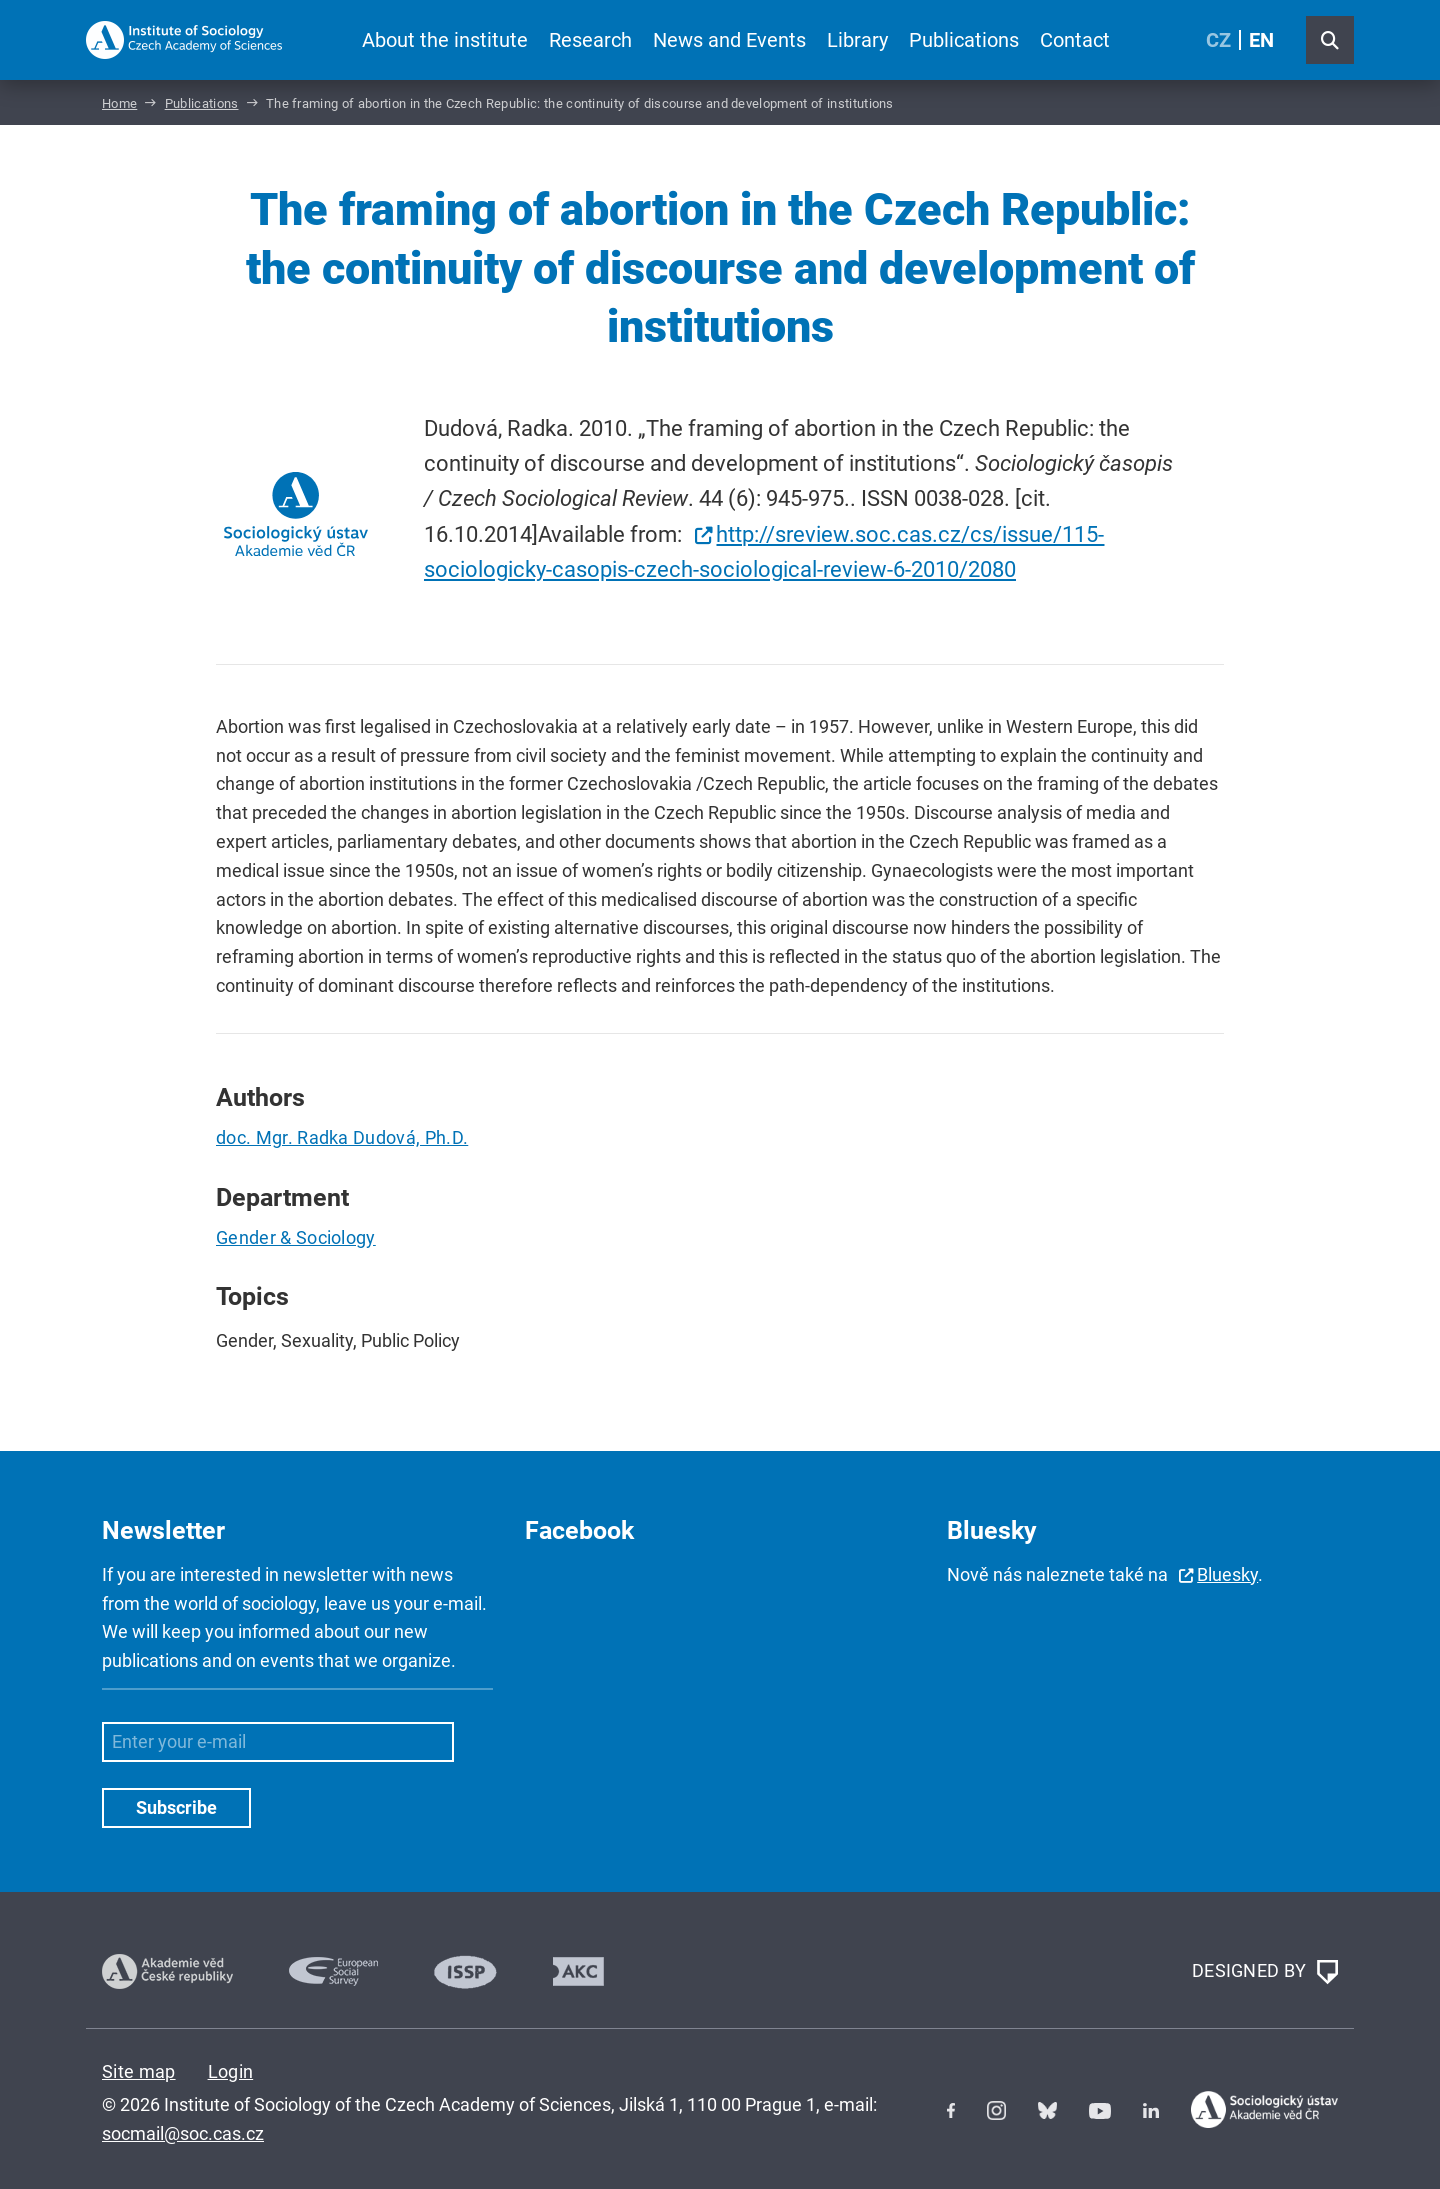 Image resolution: width=1440 pixels, height=2189 pixels. Describe the element at coordinates (964, 40) in the screenshot. I see `Publications` at that location.